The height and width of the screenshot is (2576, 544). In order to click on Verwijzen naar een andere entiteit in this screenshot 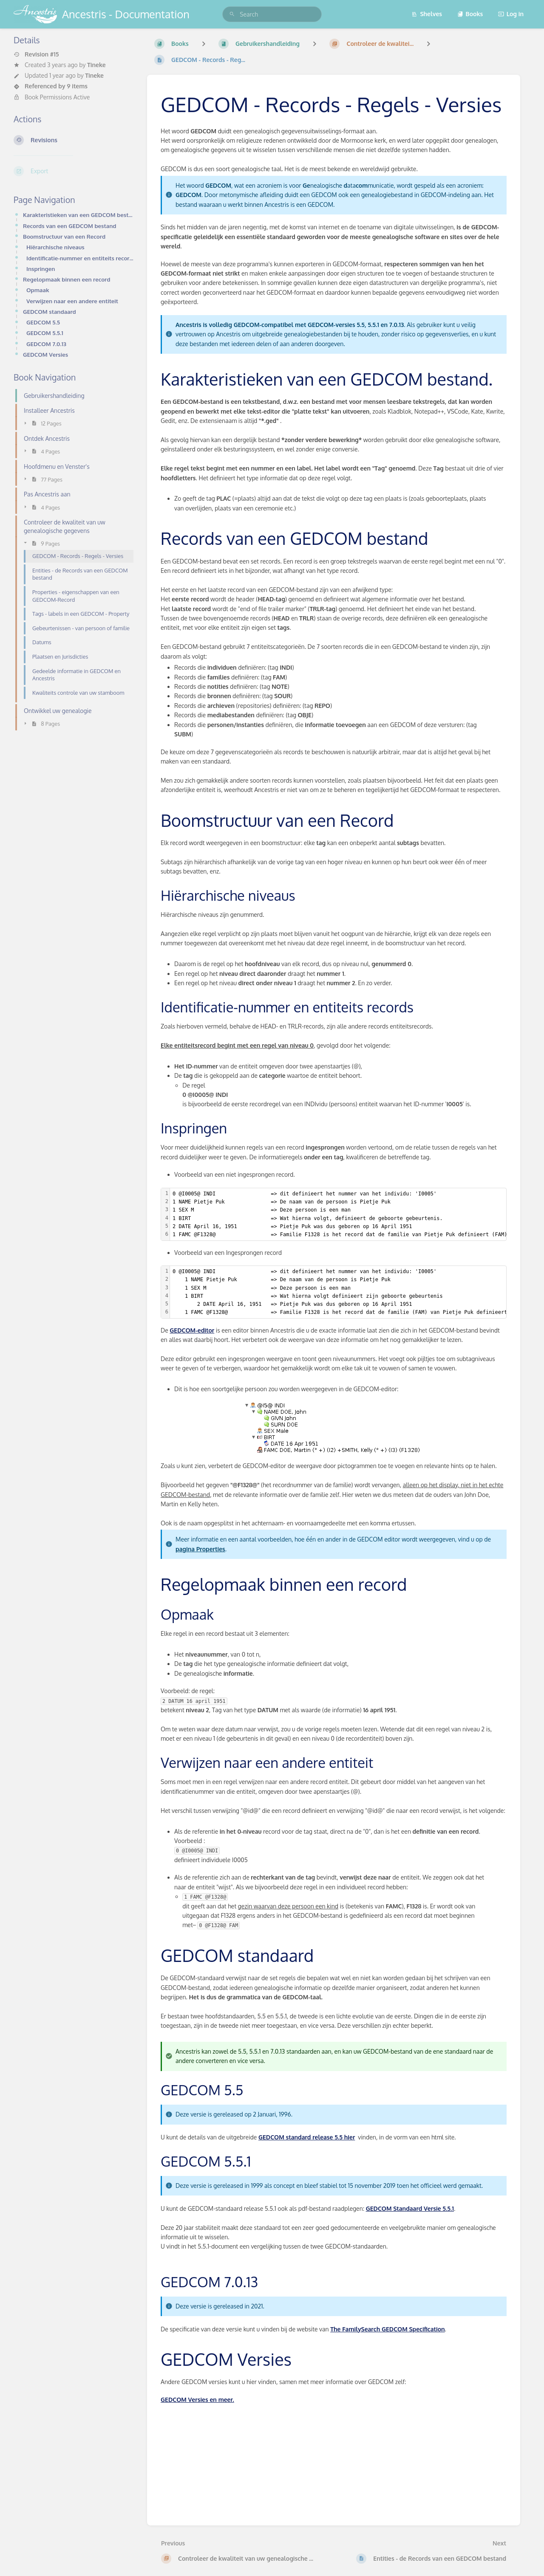, I will do `click(72, 300)`.